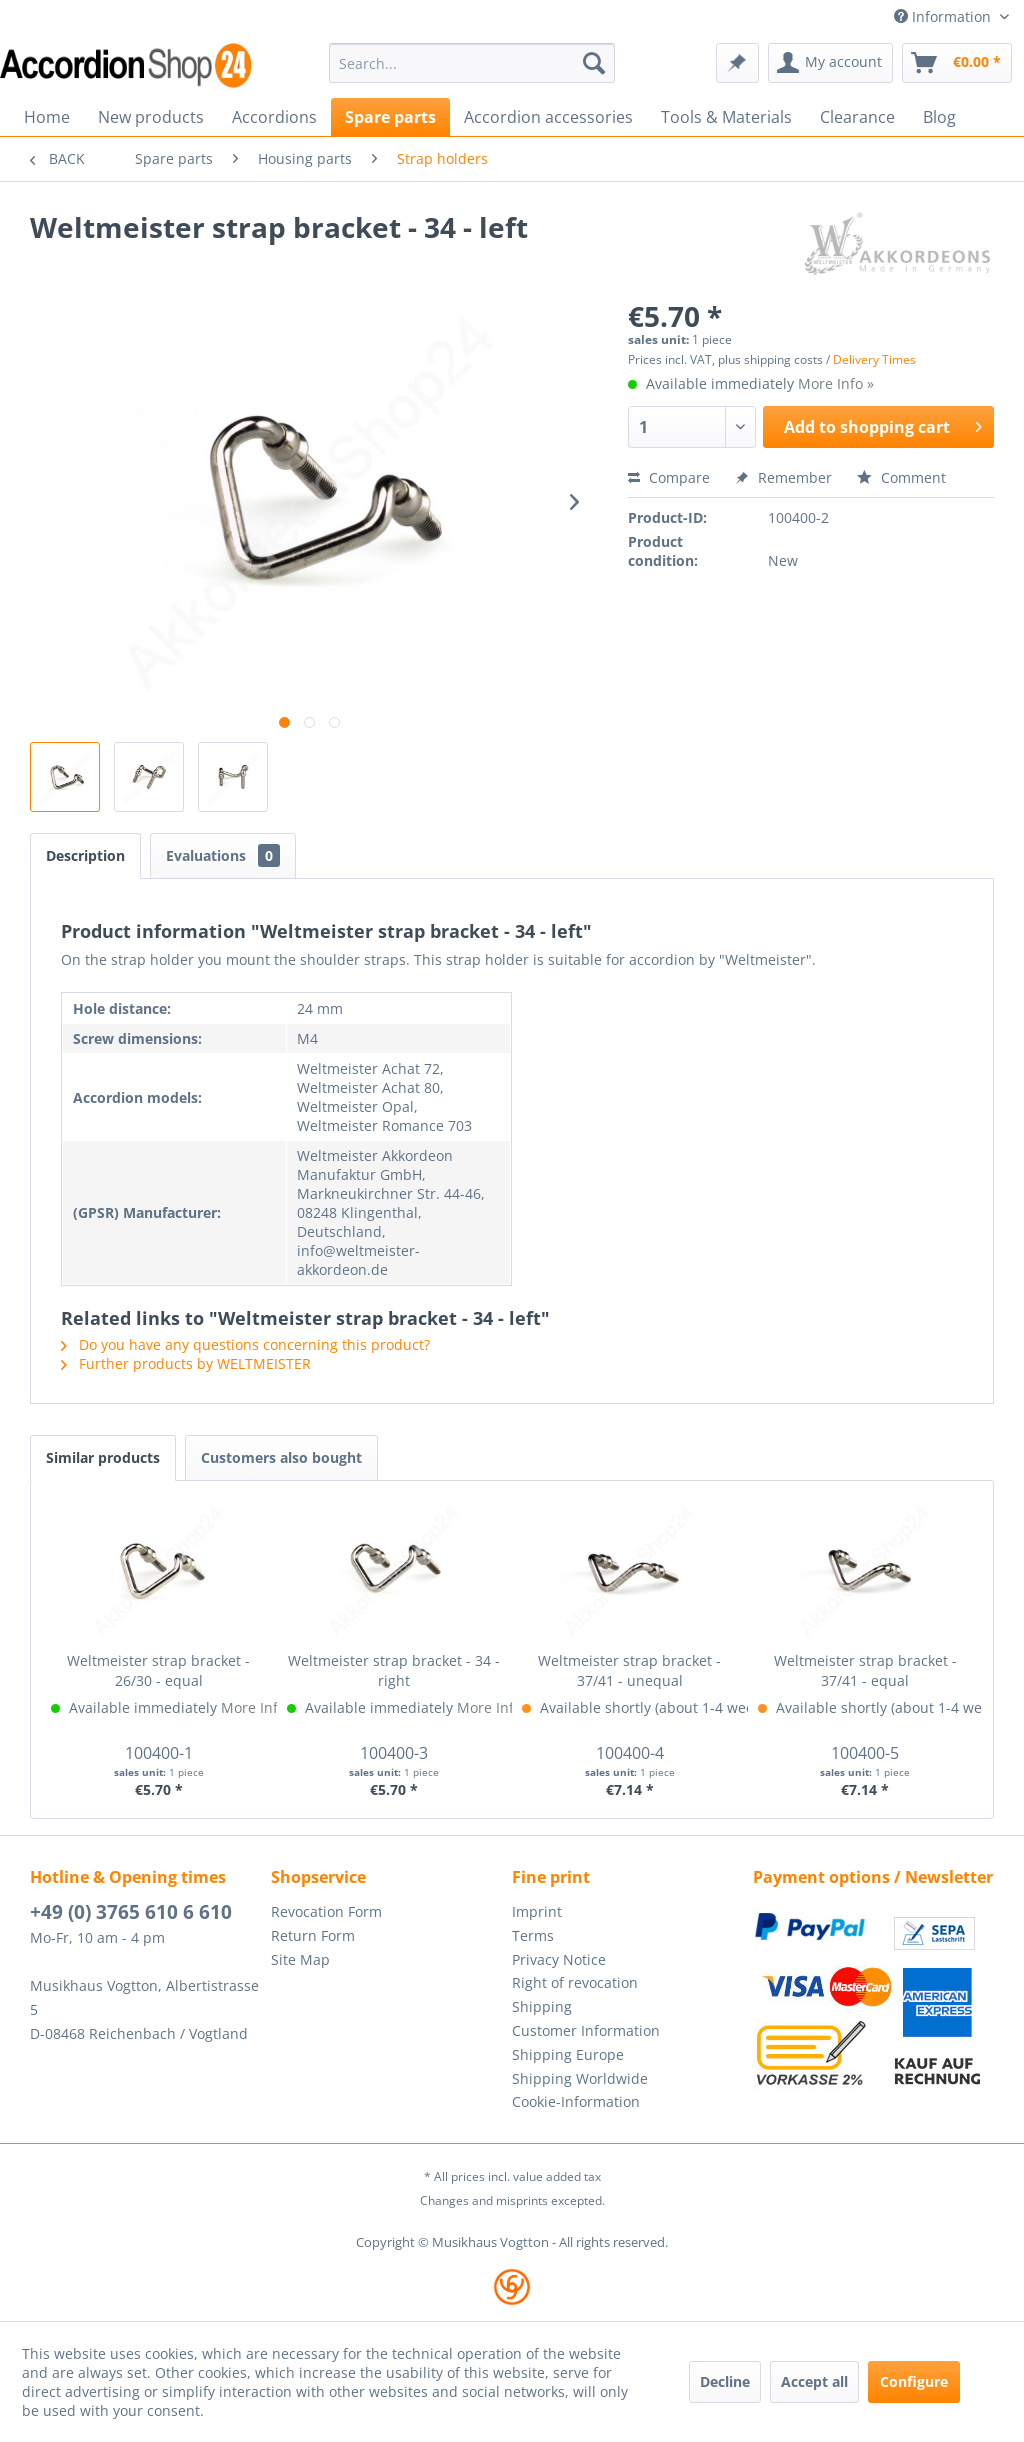  I want to click on Information [menuitem], so click(944, 16).